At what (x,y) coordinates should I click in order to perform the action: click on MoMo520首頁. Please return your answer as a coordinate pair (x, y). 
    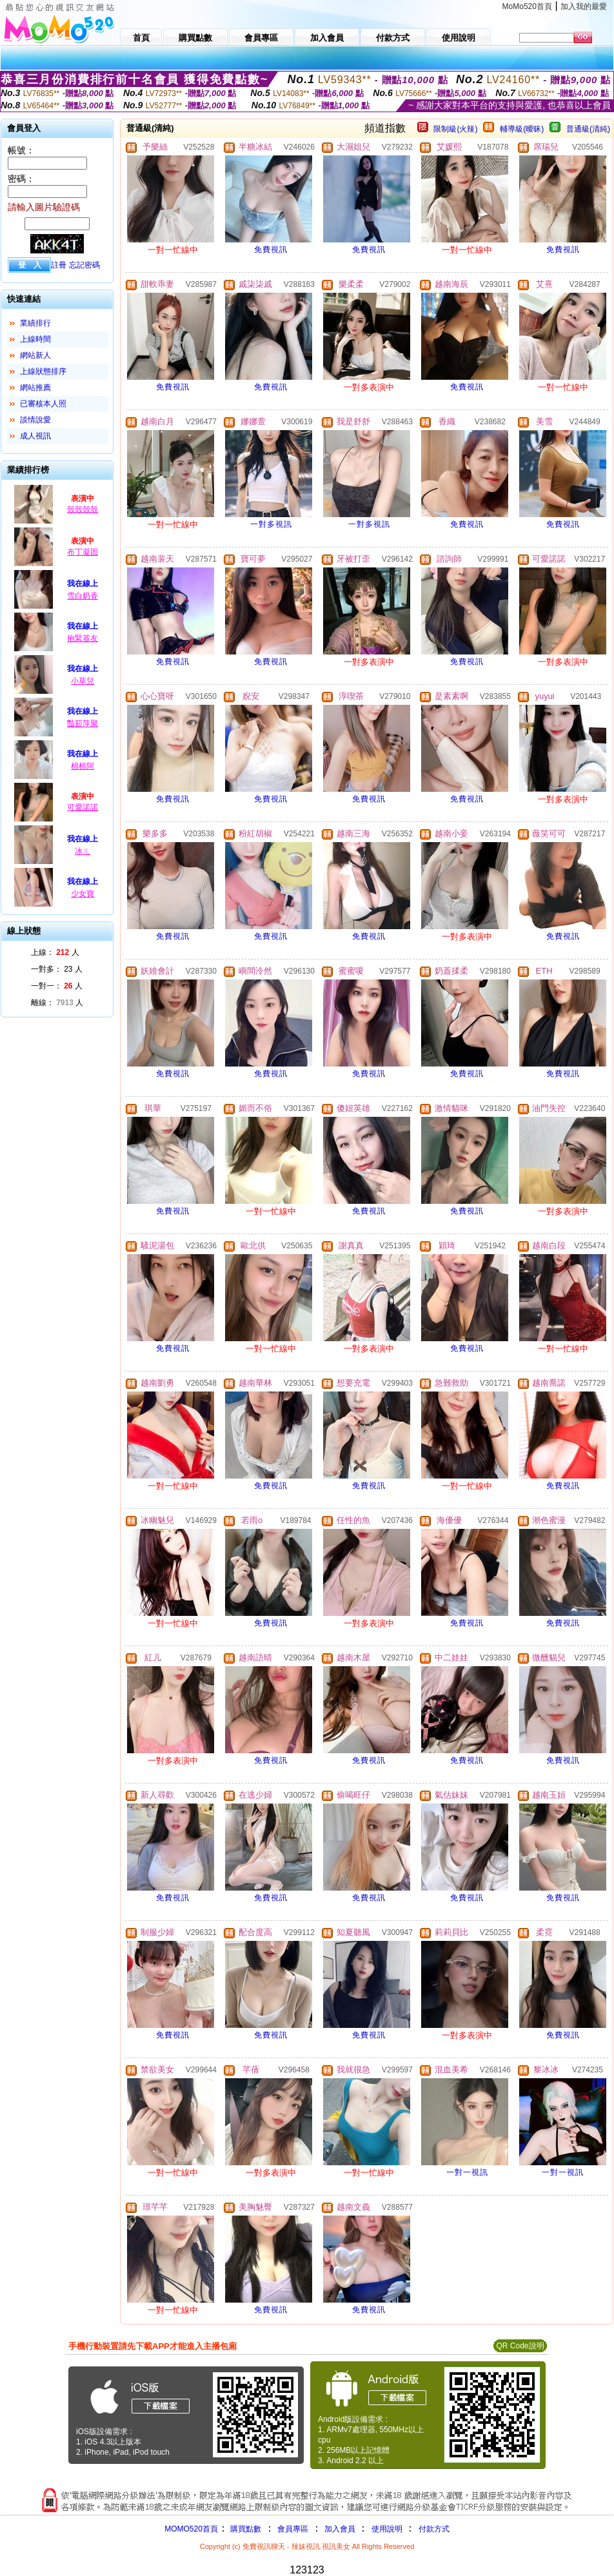
    Looking at the image, I should click on (527, 6).